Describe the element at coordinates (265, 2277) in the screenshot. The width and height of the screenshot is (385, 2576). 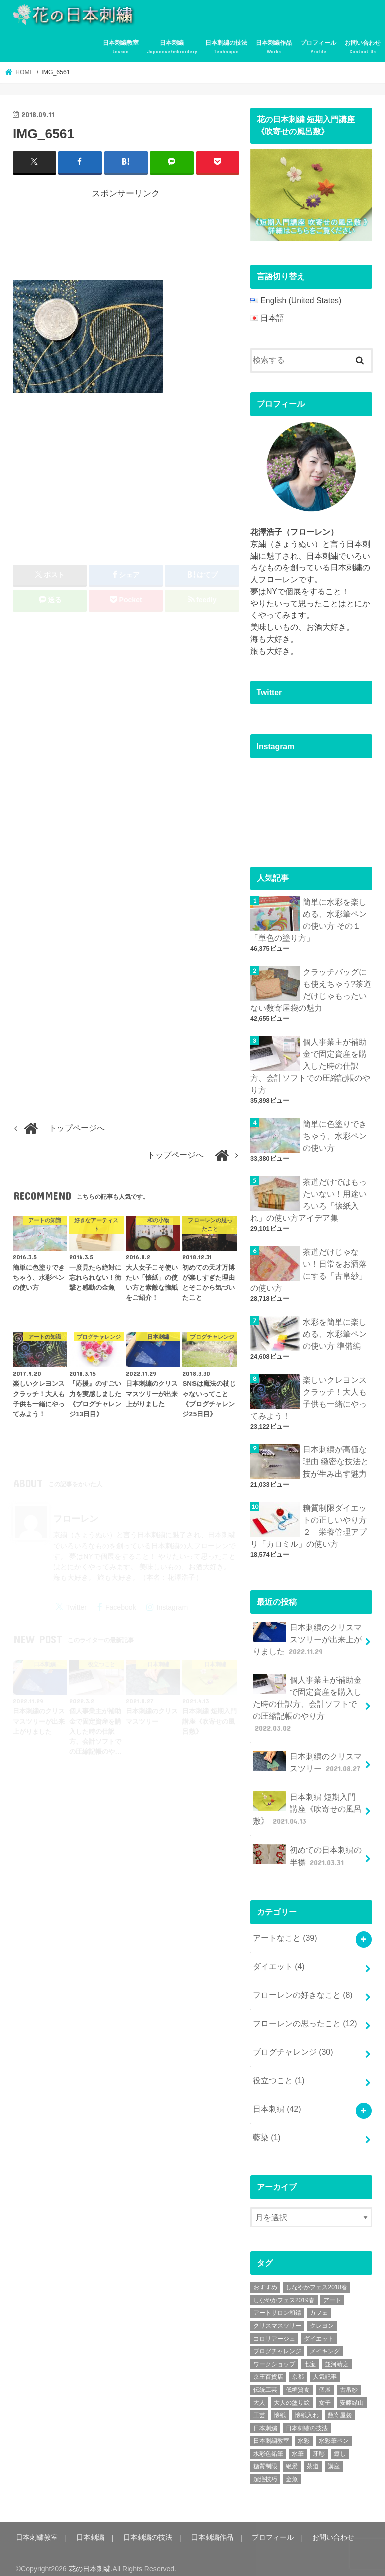
I see `おすすめ [おすすめ (10個の項目)]` at that location.